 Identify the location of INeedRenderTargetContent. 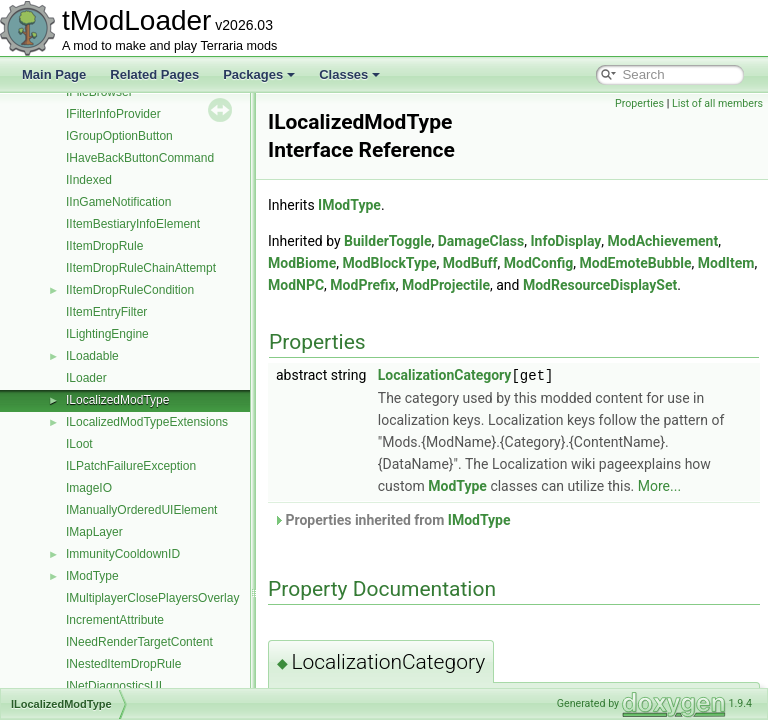
(139, 642).